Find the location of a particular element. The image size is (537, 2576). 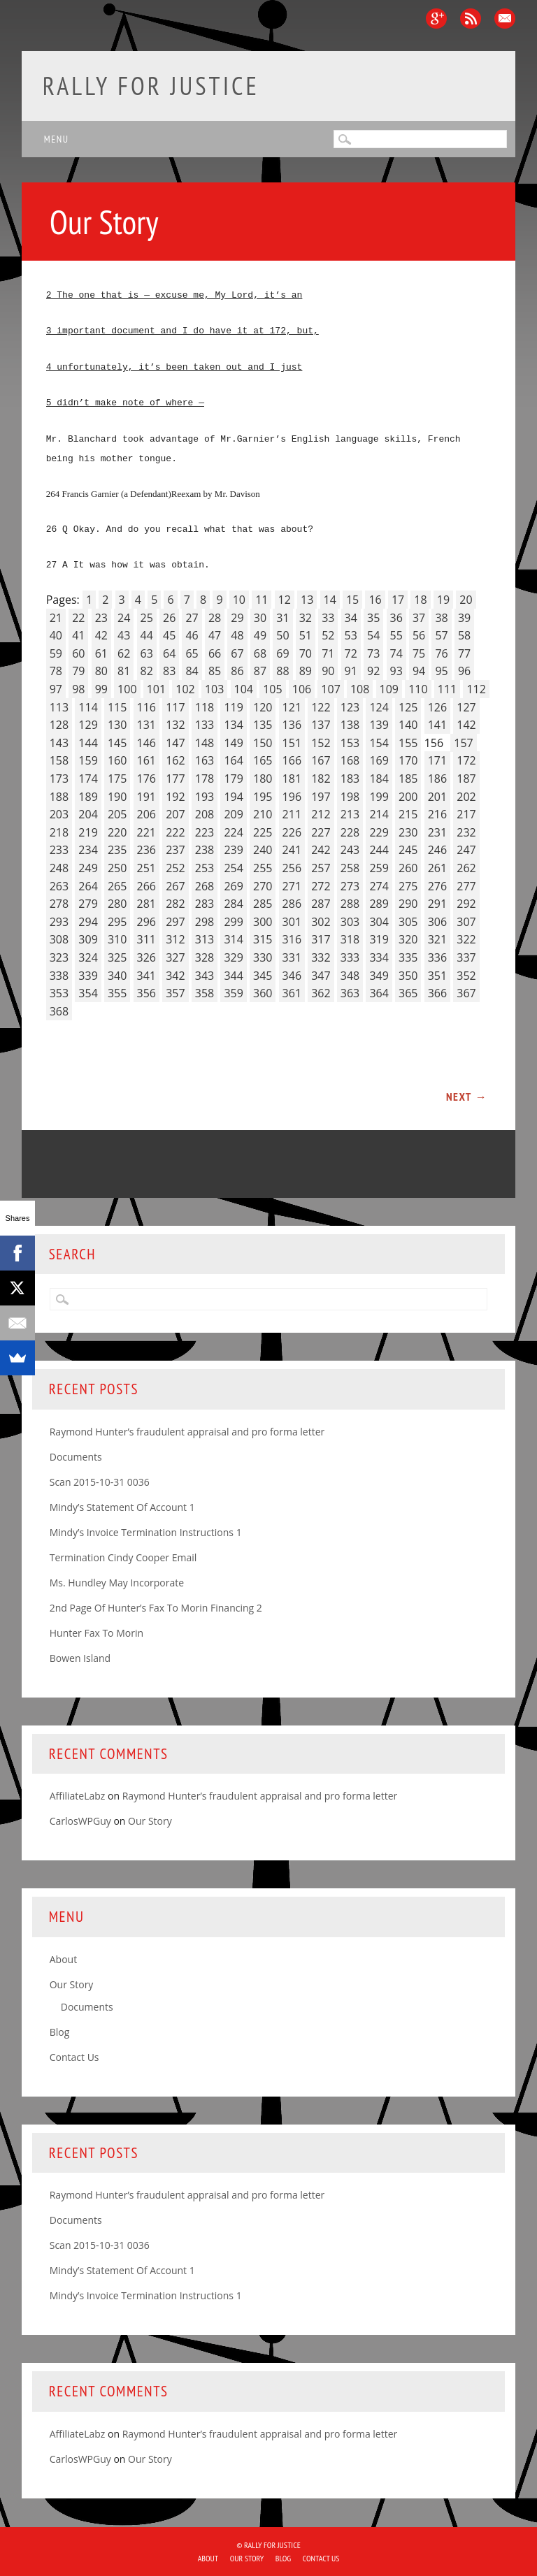

284 is located at coordinates (233, 903).